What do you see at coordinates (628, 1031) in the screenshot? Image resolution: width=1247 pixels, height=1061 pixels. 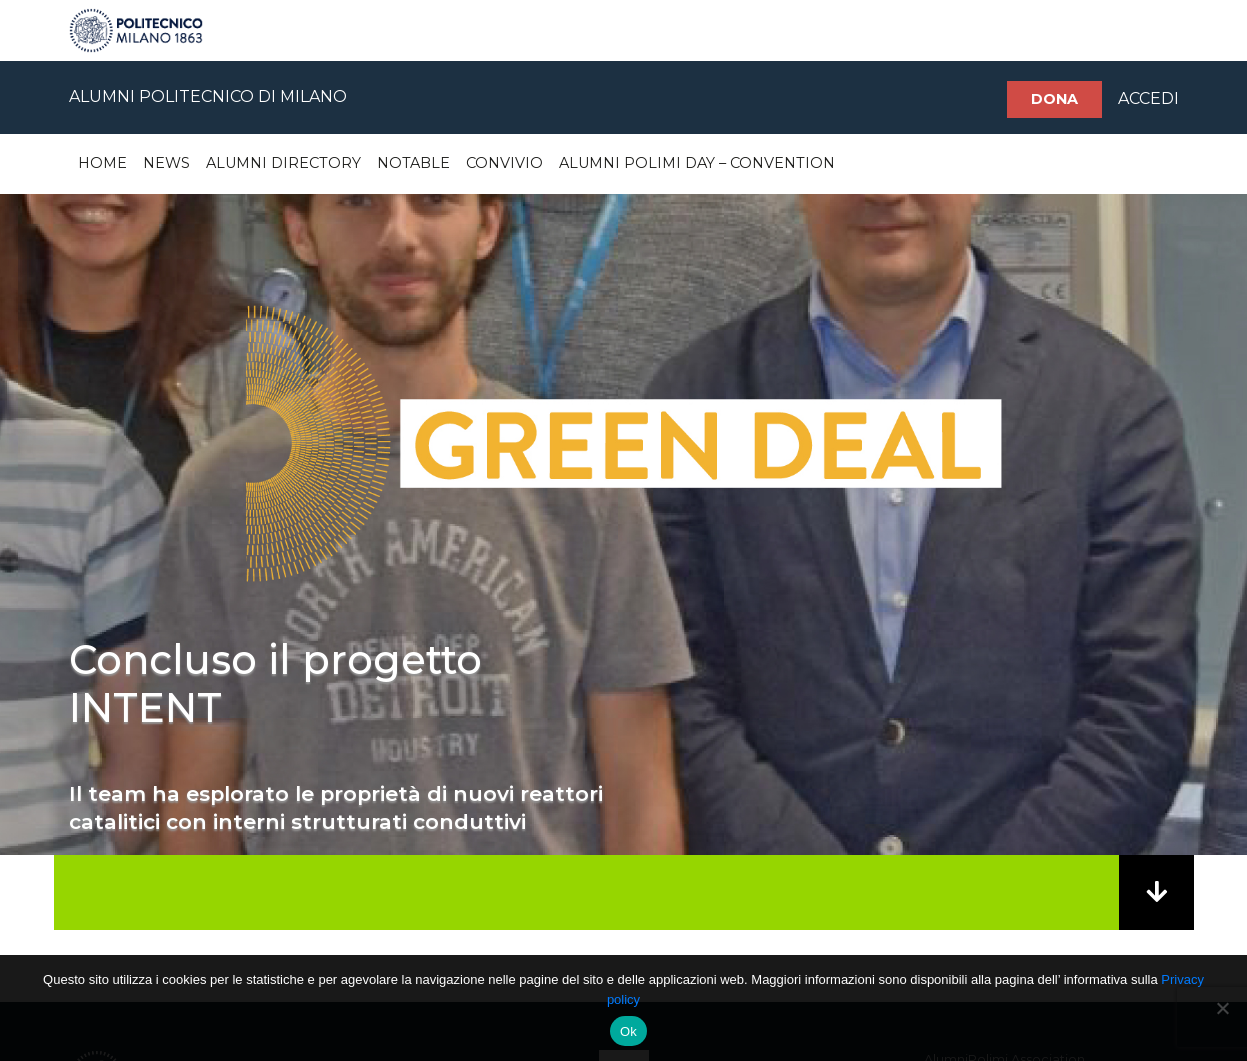 I see `Ok` at bounding box center [628, 1031].